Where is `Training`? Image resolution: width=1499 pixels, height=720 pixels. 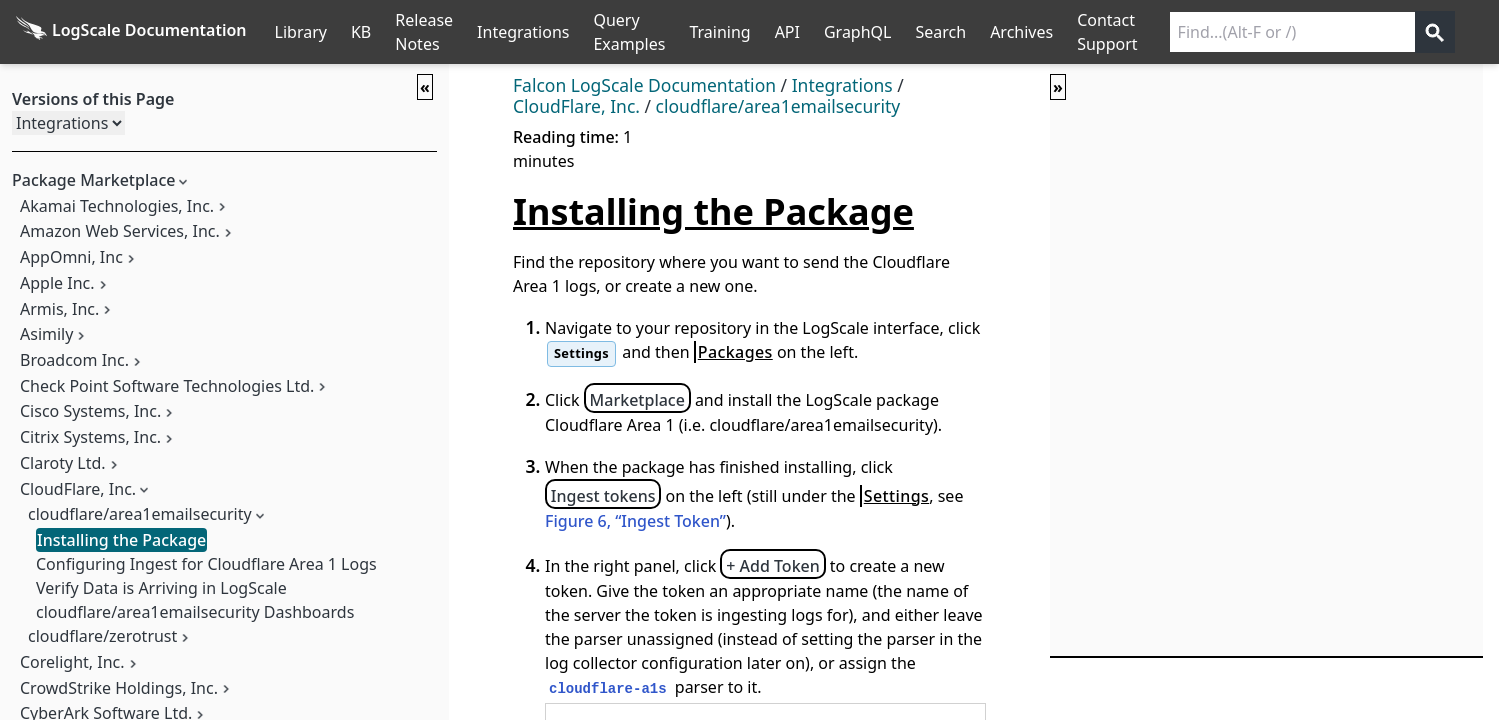
Training is located at coordinates (719, 32).